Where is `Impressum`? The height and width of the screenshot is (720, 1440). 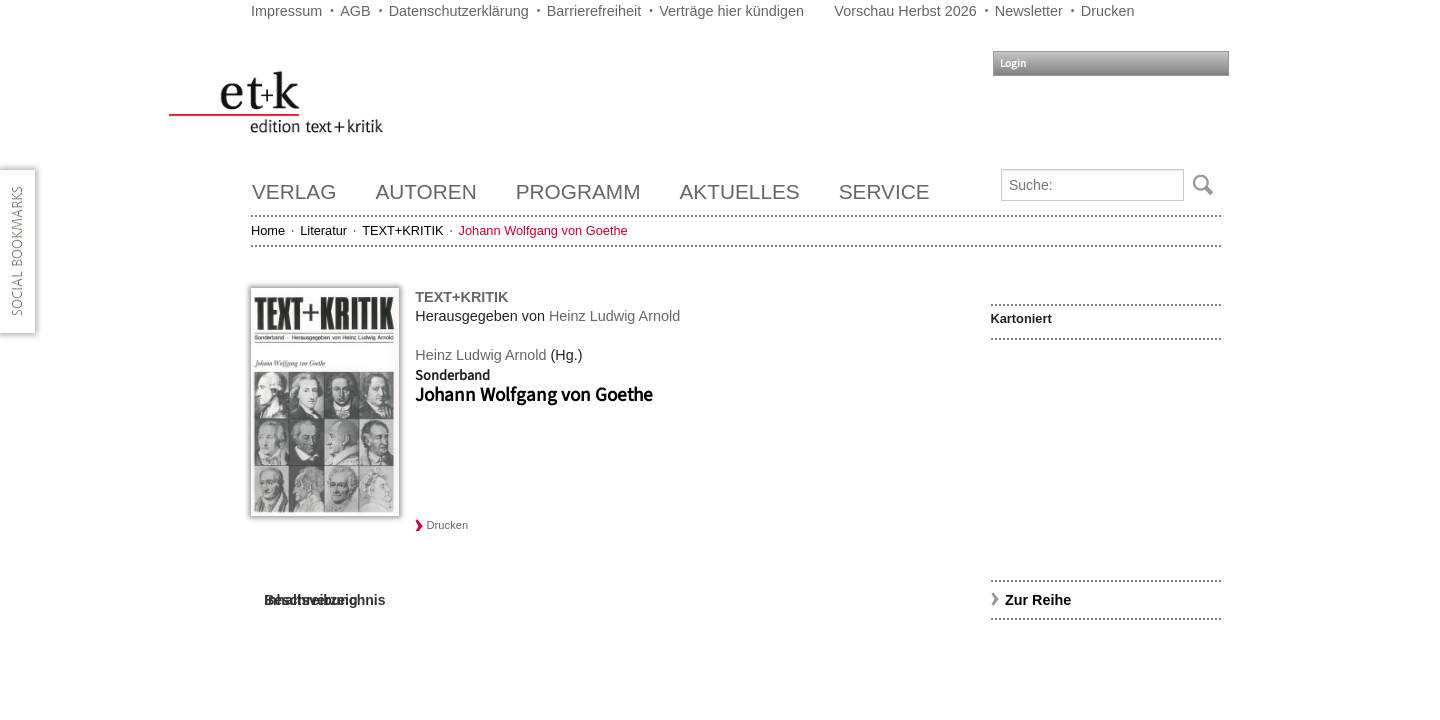
Impressum is located at coordinates (286, 11).